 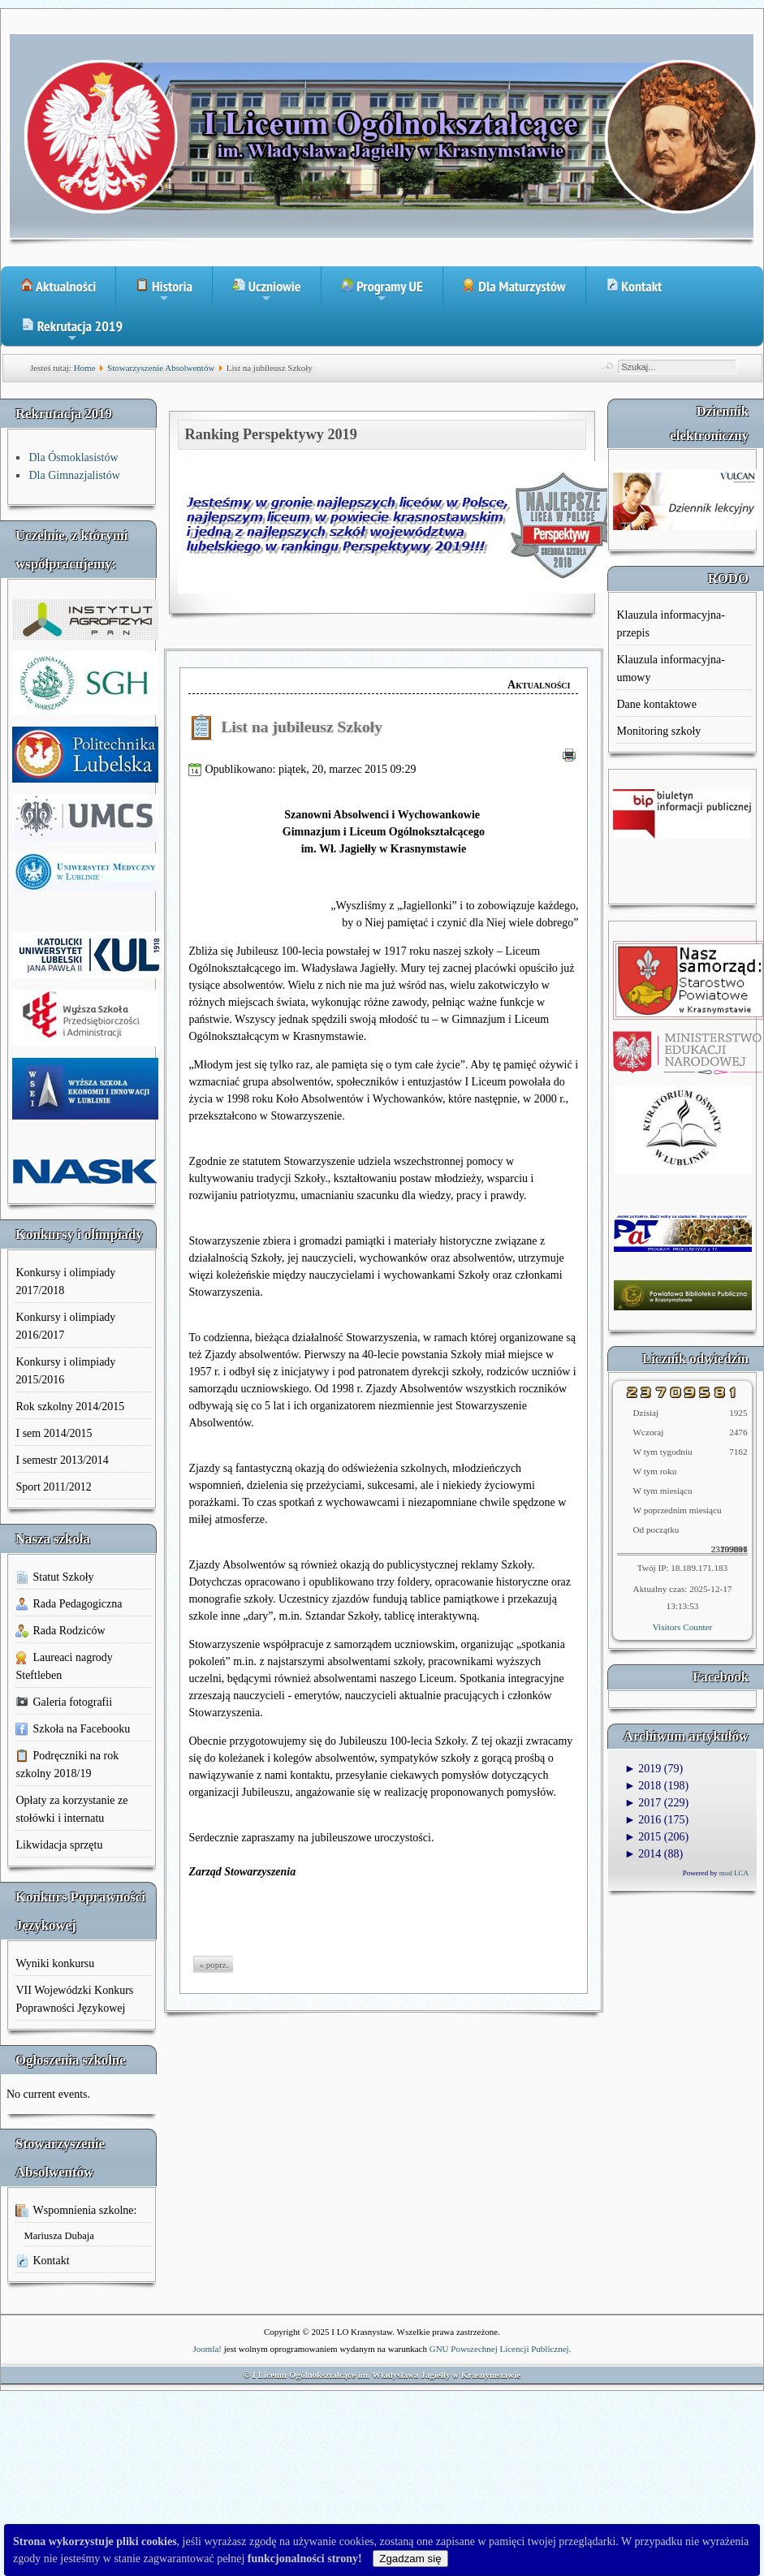 I want to click on Likwidacja sprzętu, so click(x=58, y=1845).